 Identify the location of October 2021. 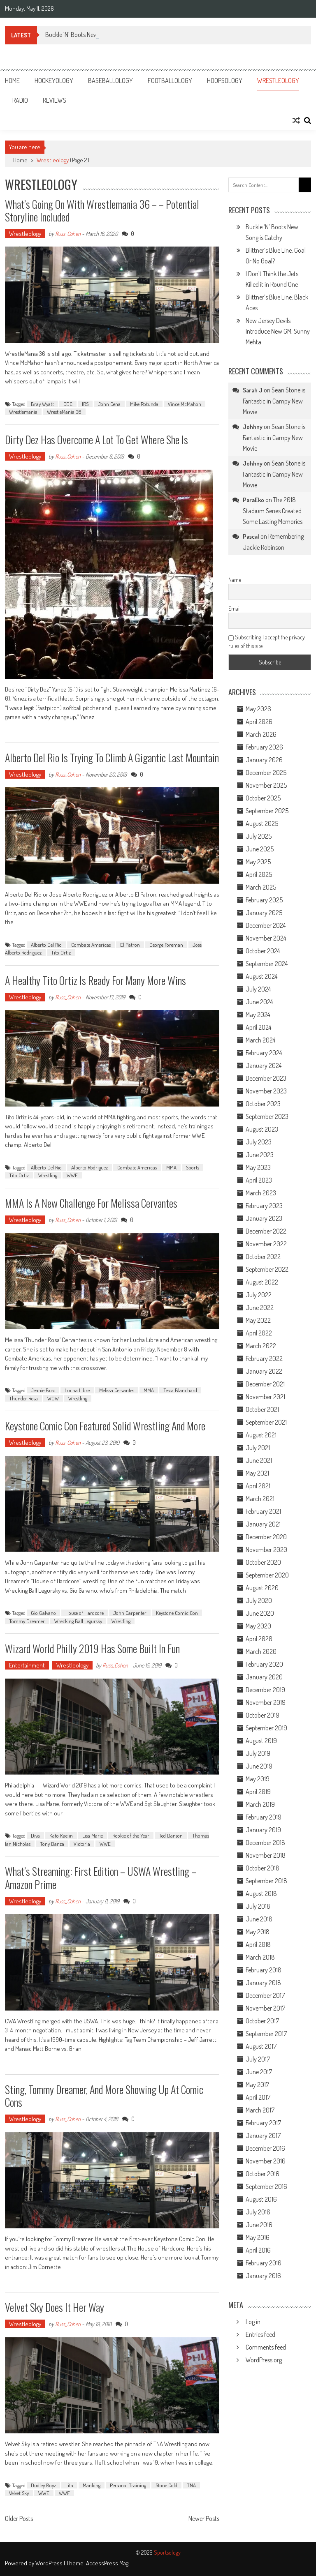
(262, 1409).